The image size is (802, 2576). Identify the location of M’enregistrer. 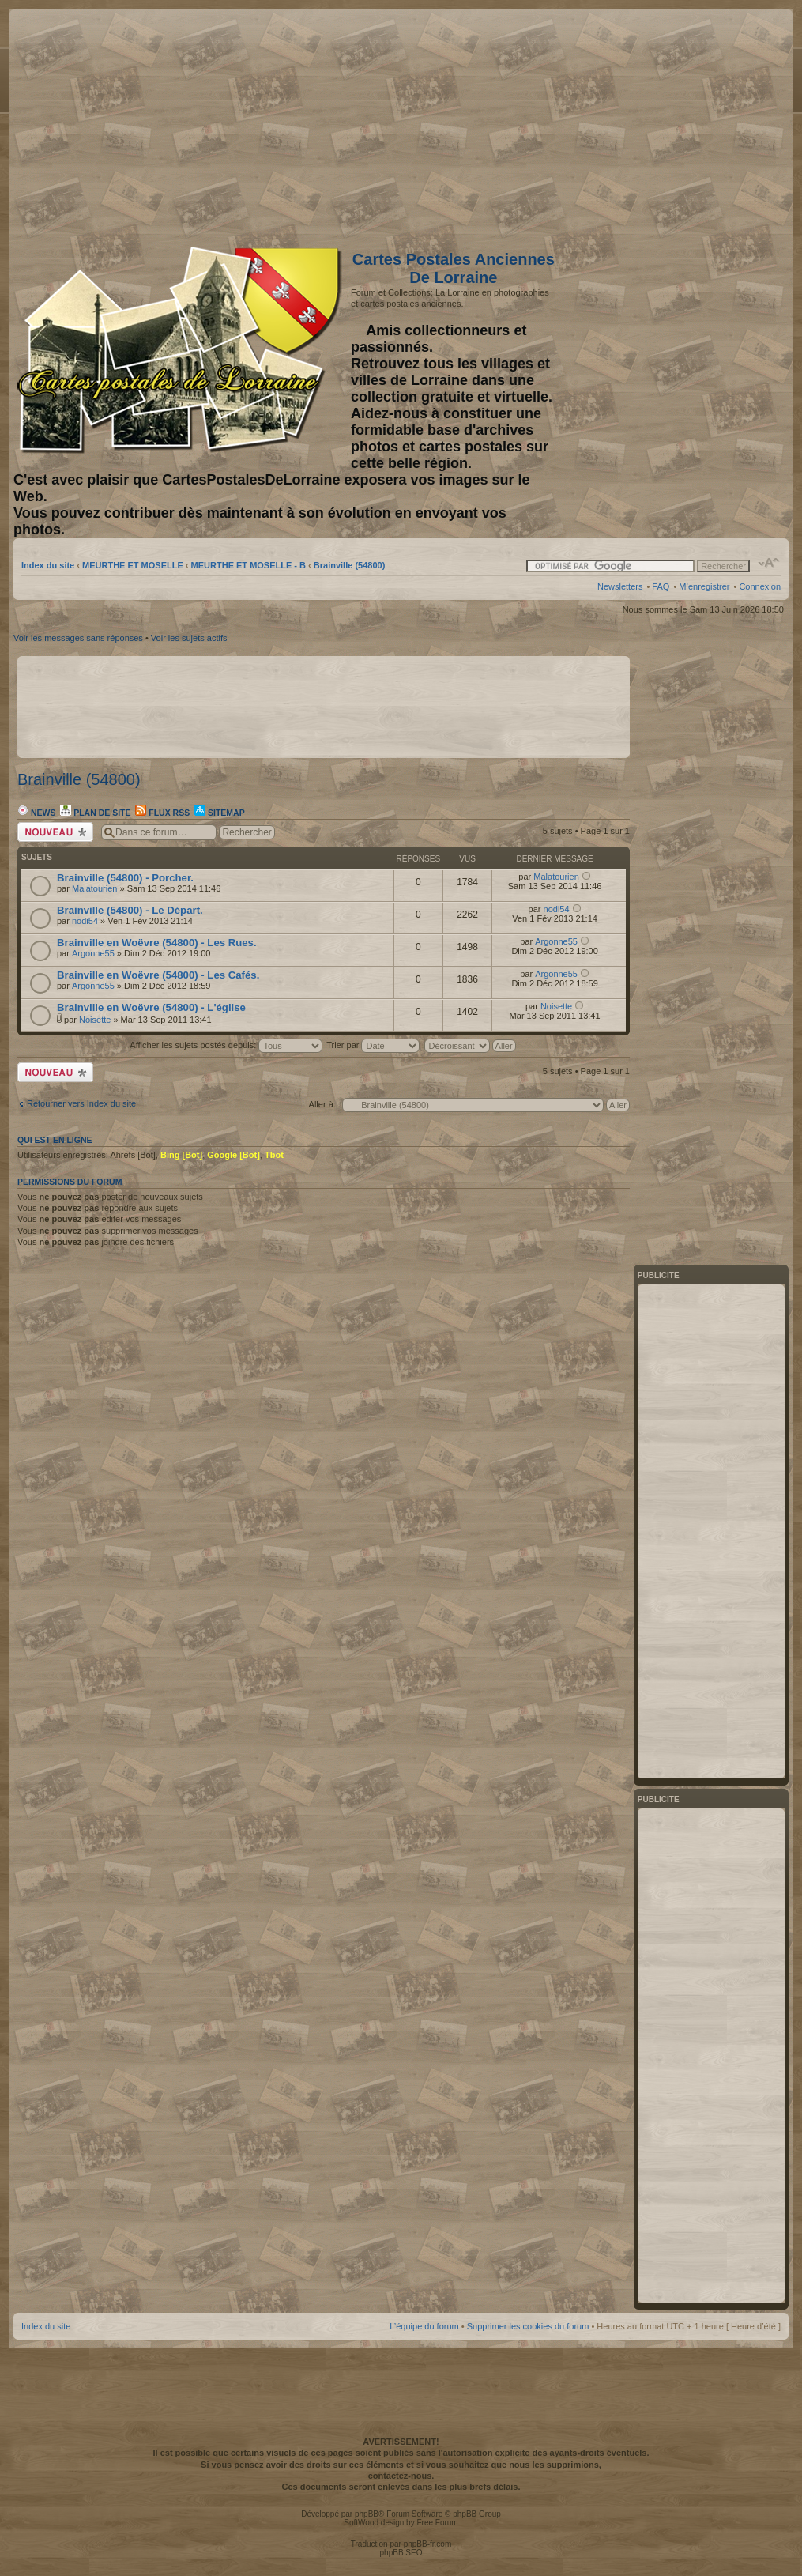
(704, 586).